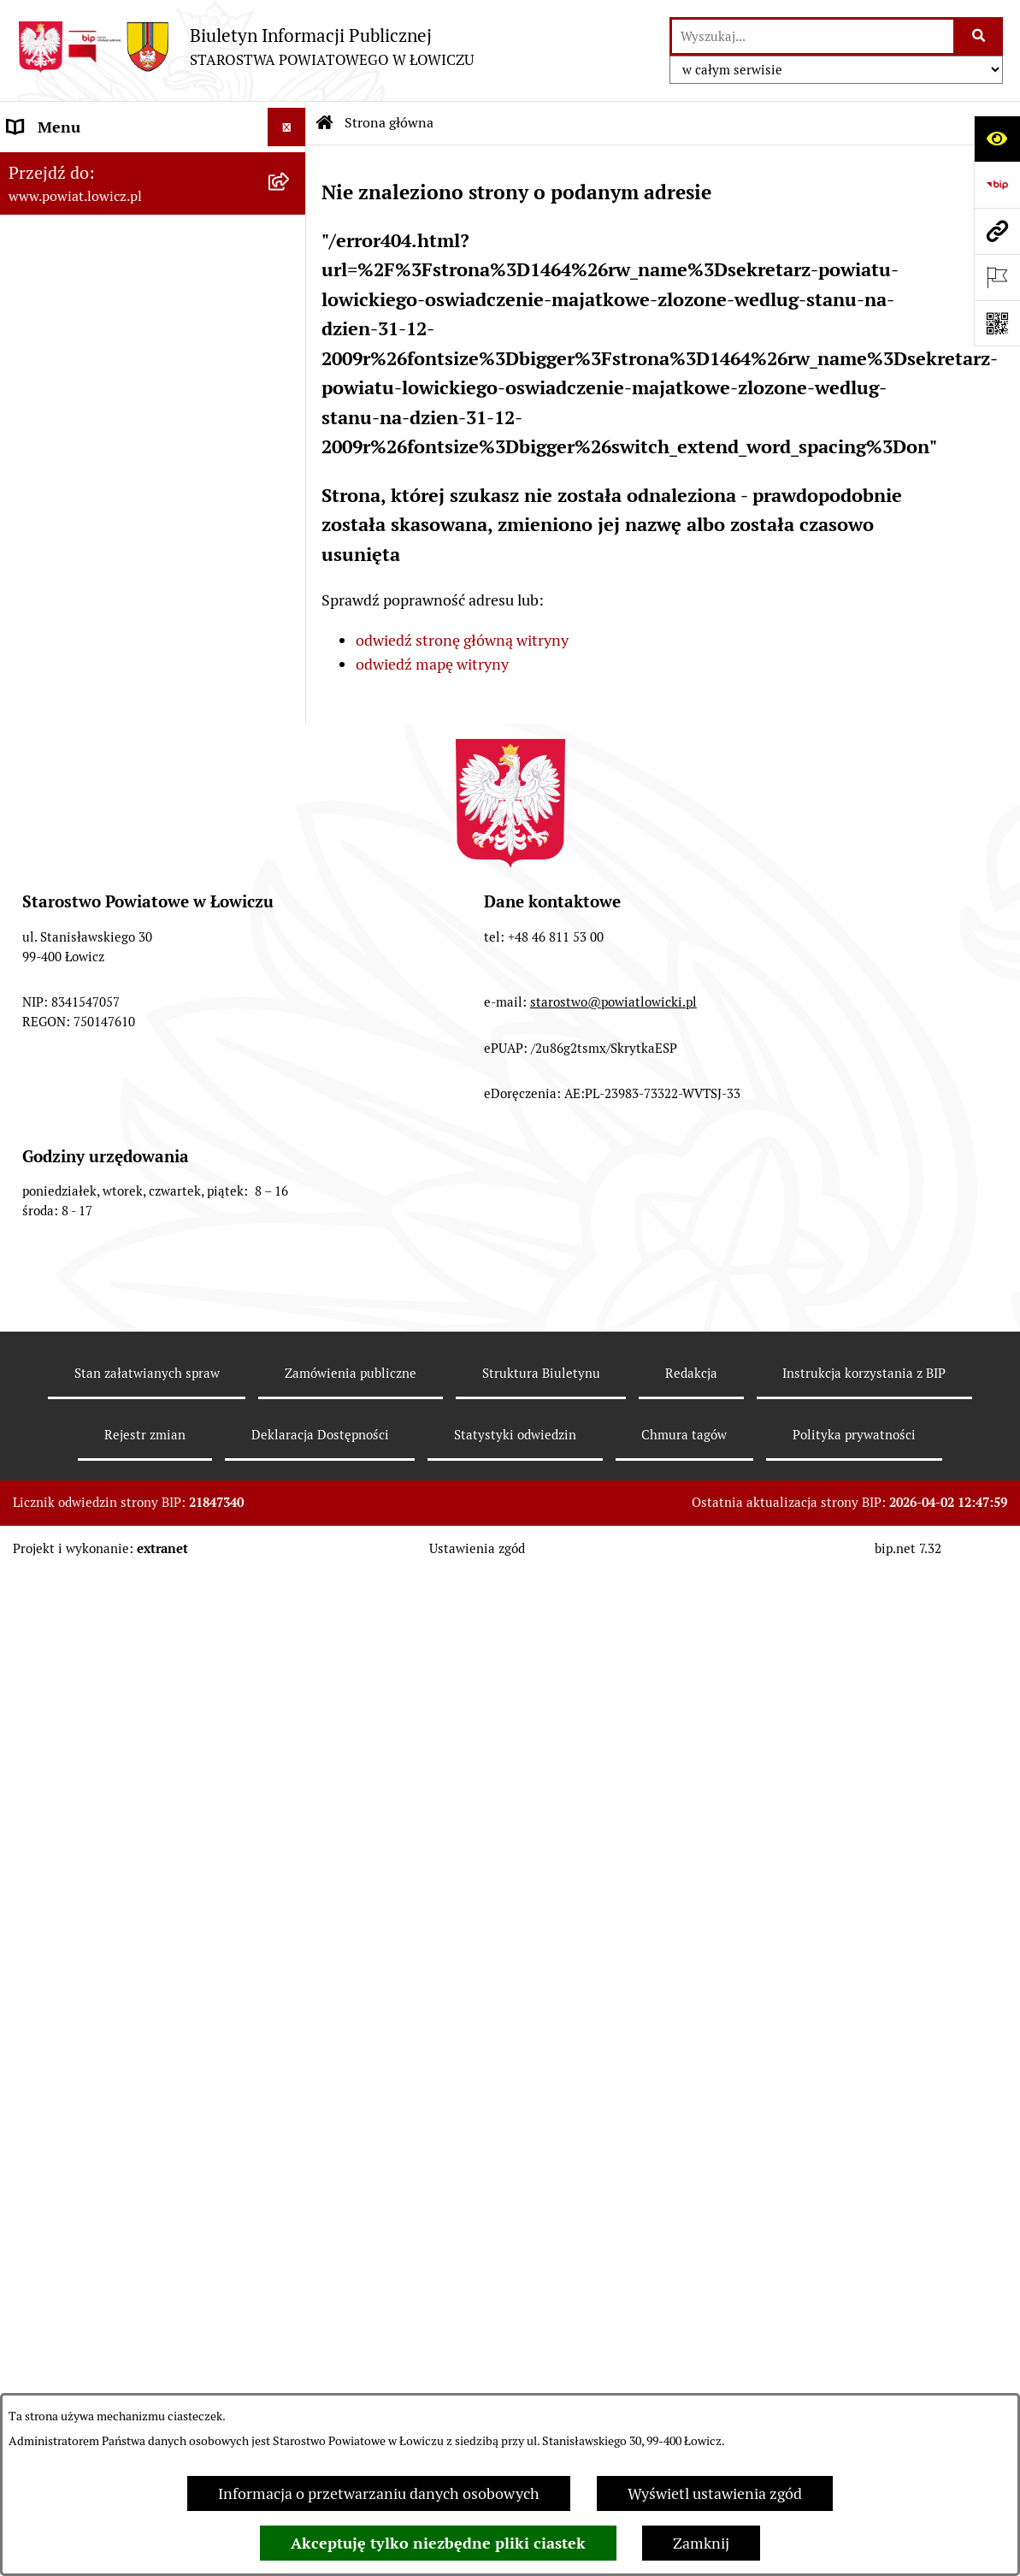 This screenshot has height=2576, width=1020. Describe the element at coordinates (291, 303) in the screenshot. I see `[rozwiń: Zarząd Powiatu]` at that location.